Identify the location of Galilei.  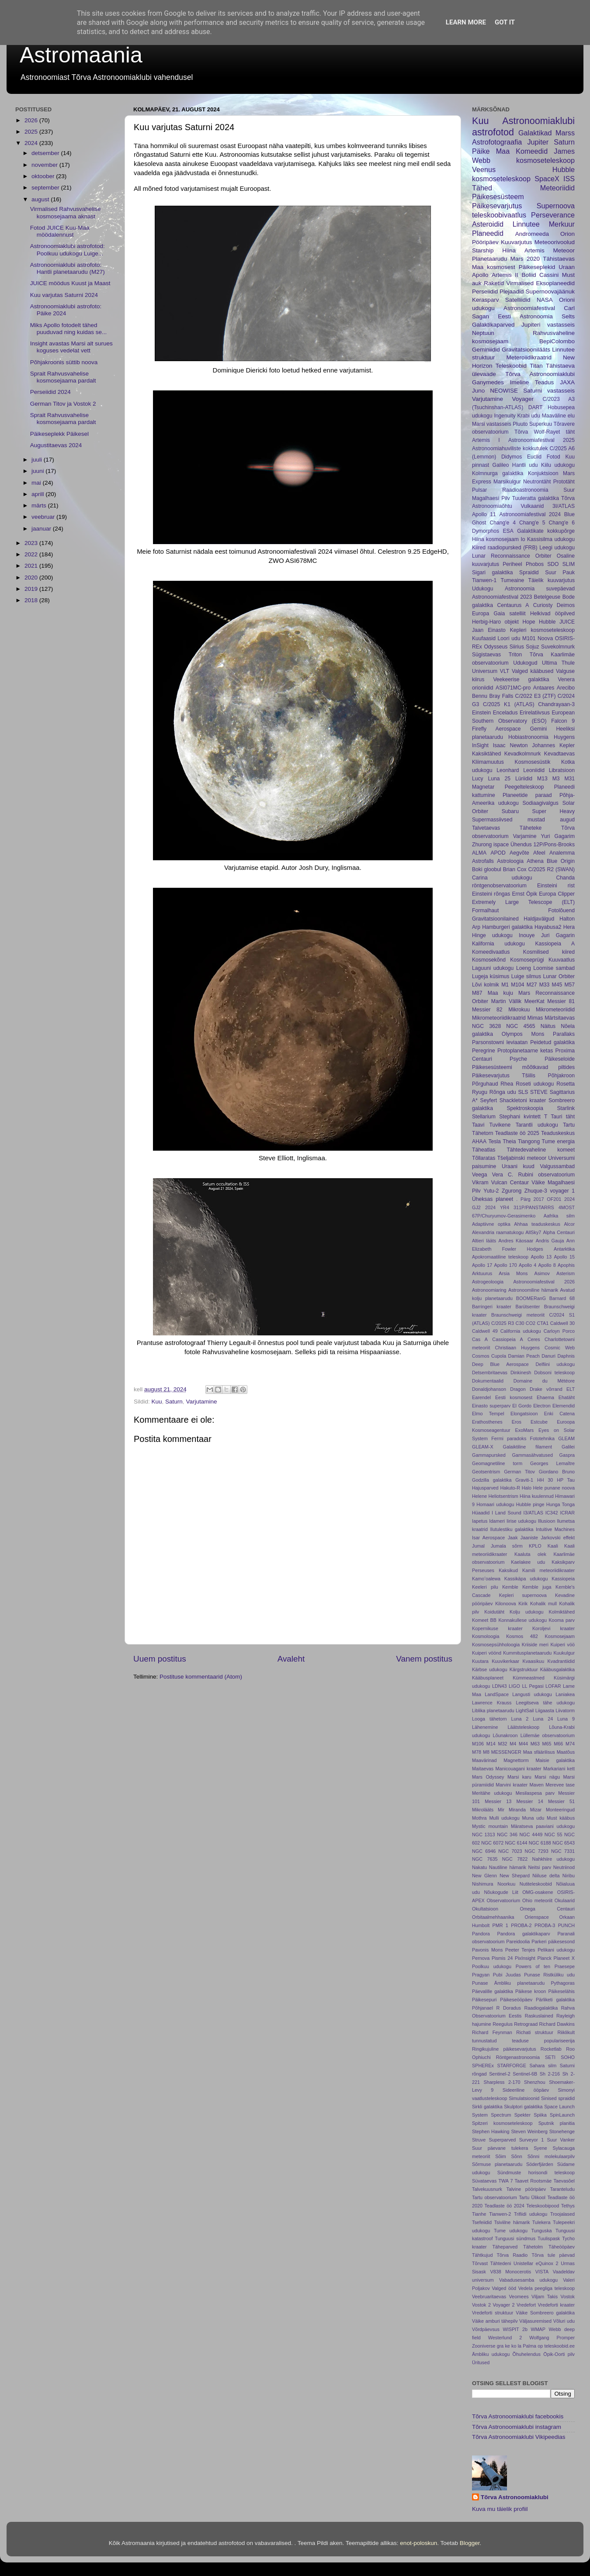
(568, 1446).